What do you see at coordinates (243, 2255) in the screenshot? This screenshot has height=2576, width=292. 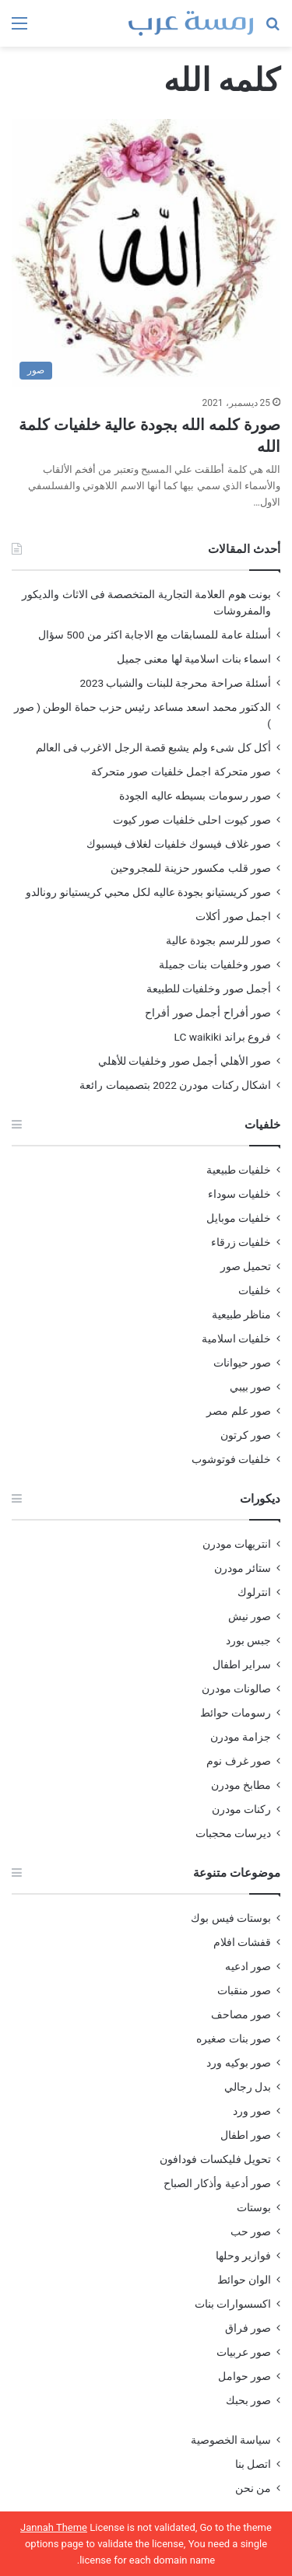 I see `فوازير وحلها` at bounding box center [243, 2255].